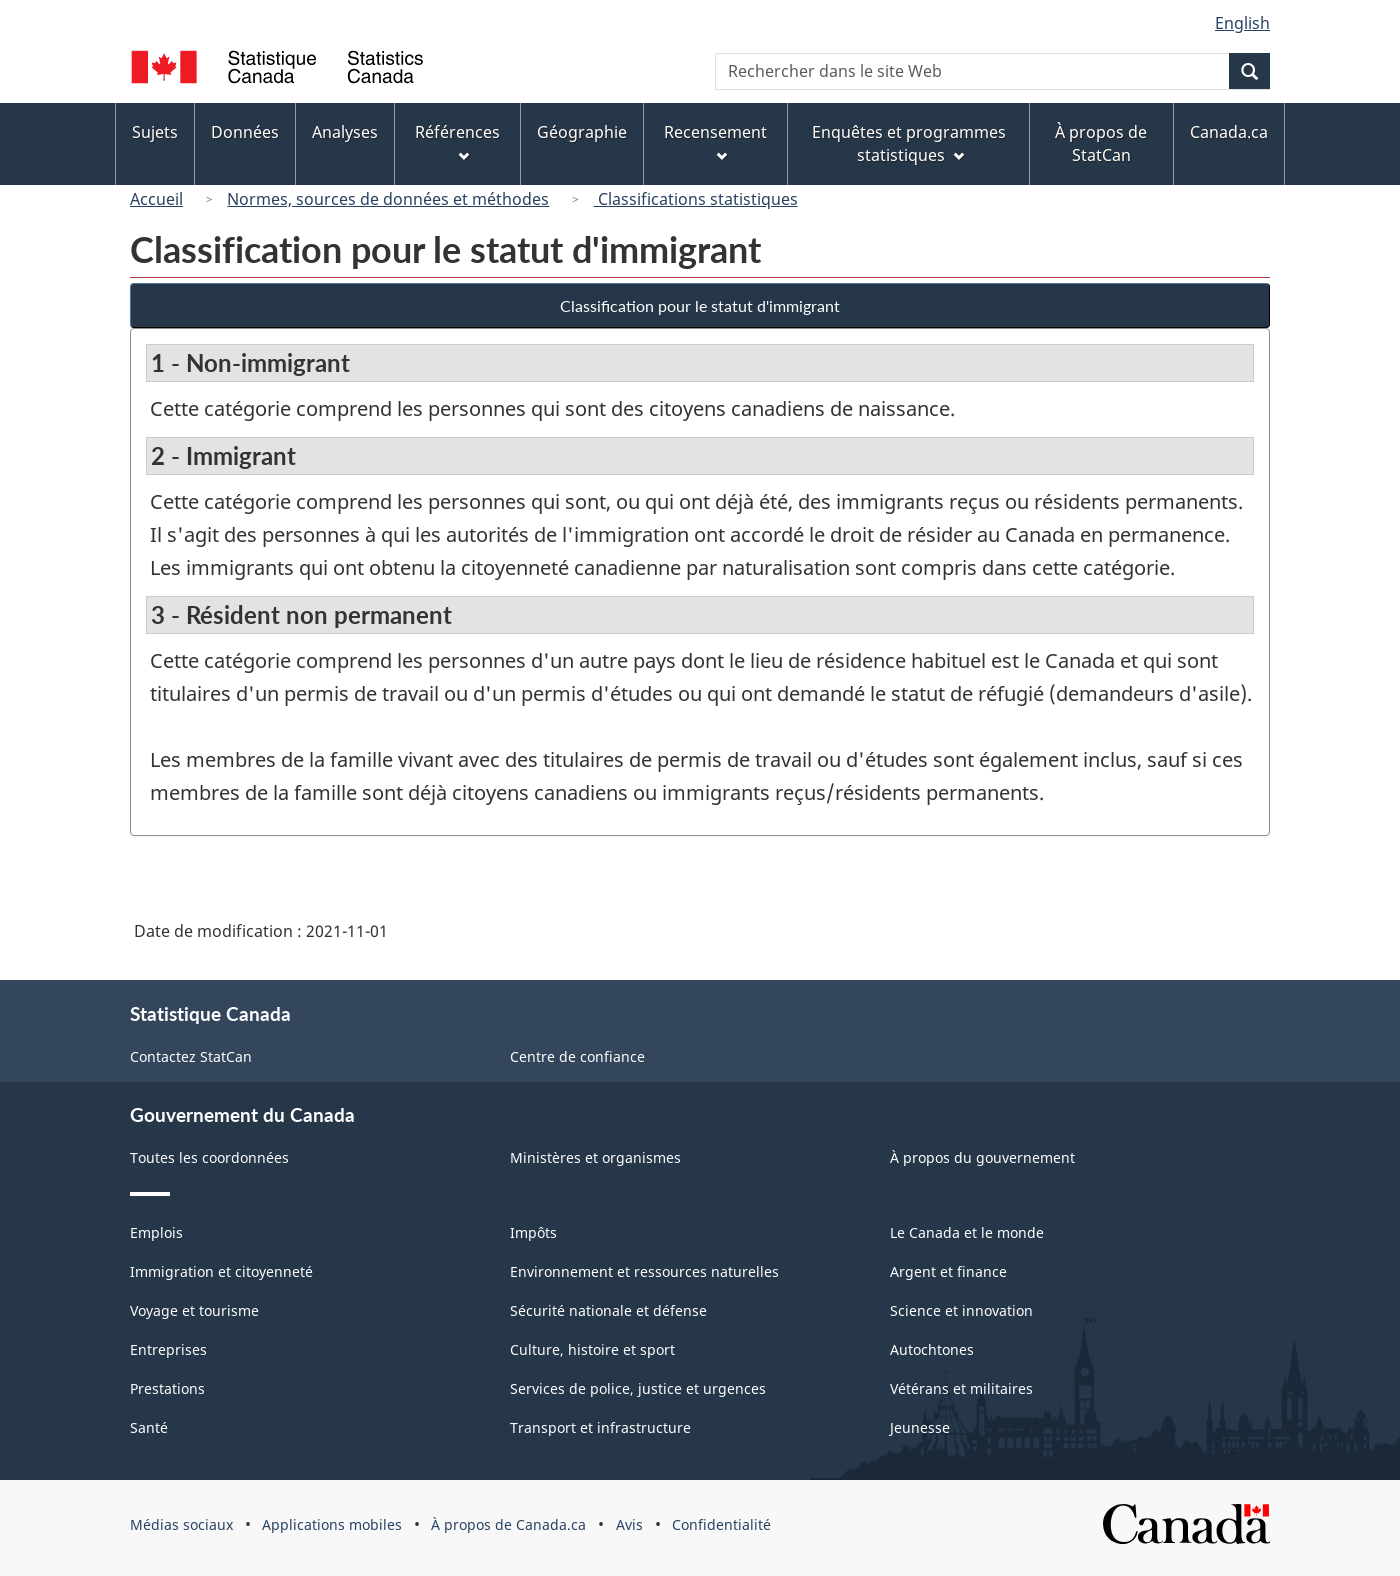  I want to click on Le Canada et le monde, so click(967, 1232).